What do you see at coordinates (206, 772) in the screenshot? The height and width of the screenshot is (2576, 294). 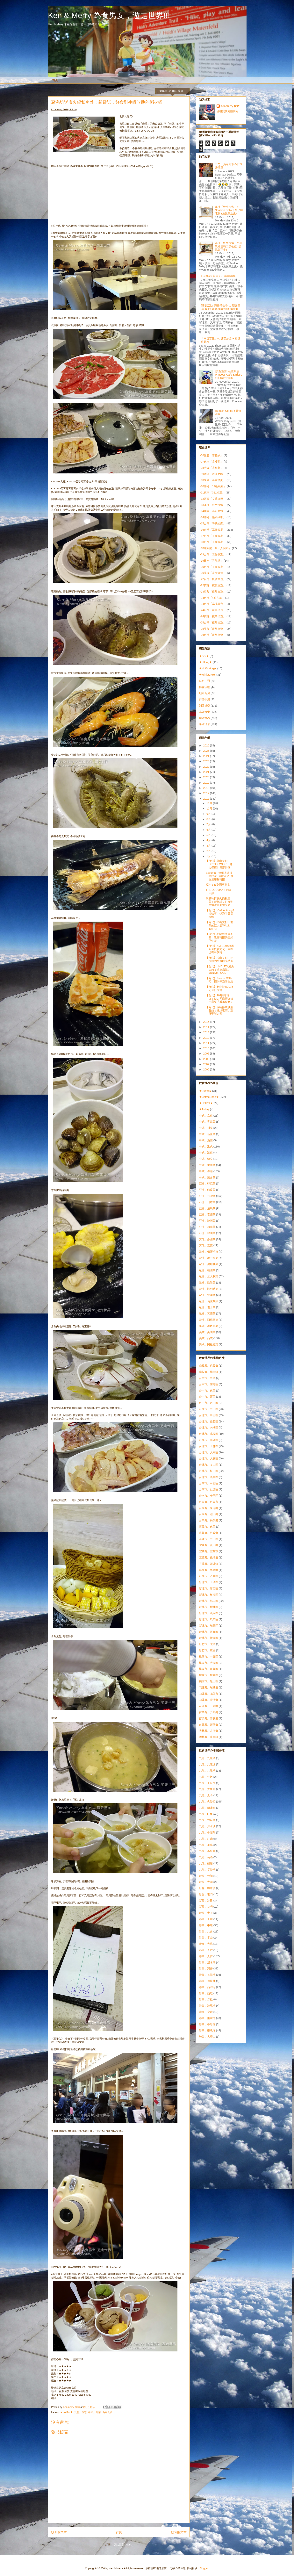 I see `2021` at bounding box center [206, 772].